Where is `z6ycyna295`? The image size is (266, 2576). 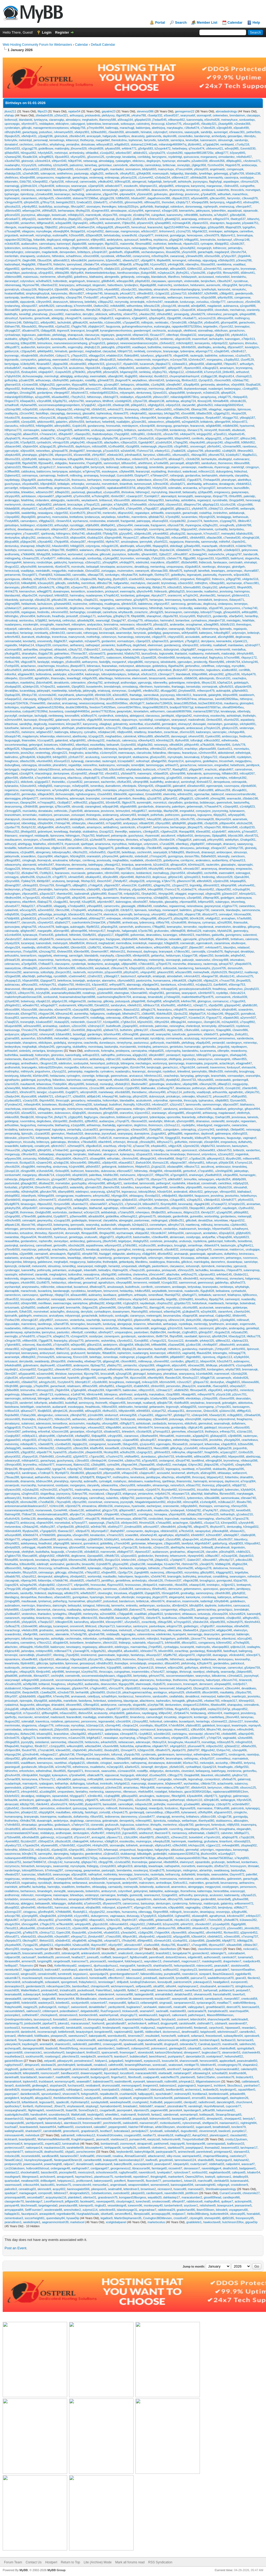
z6ycyna295 is located at coordinates (80, 657).